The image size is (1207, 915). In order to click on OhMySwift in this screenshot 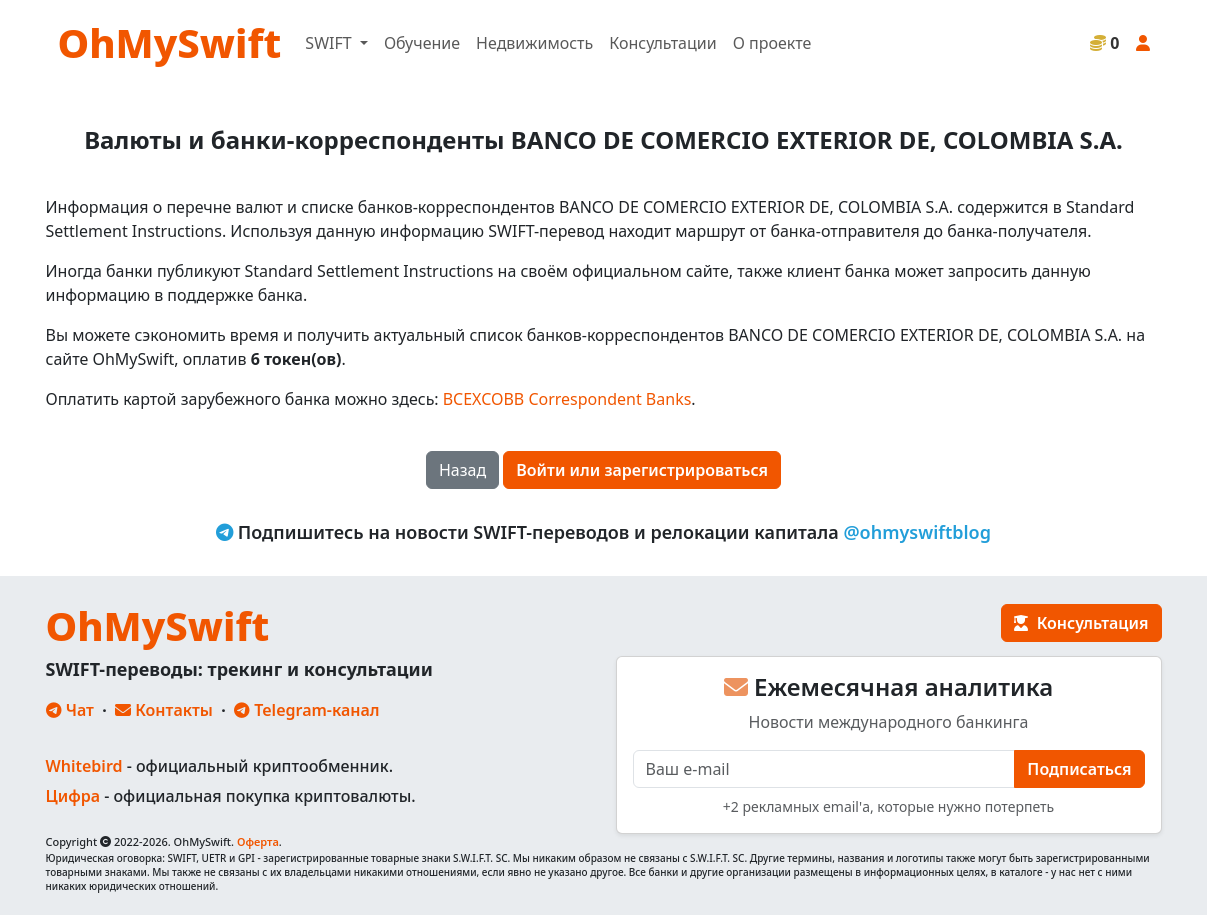, I will do `click(170, 42)`.